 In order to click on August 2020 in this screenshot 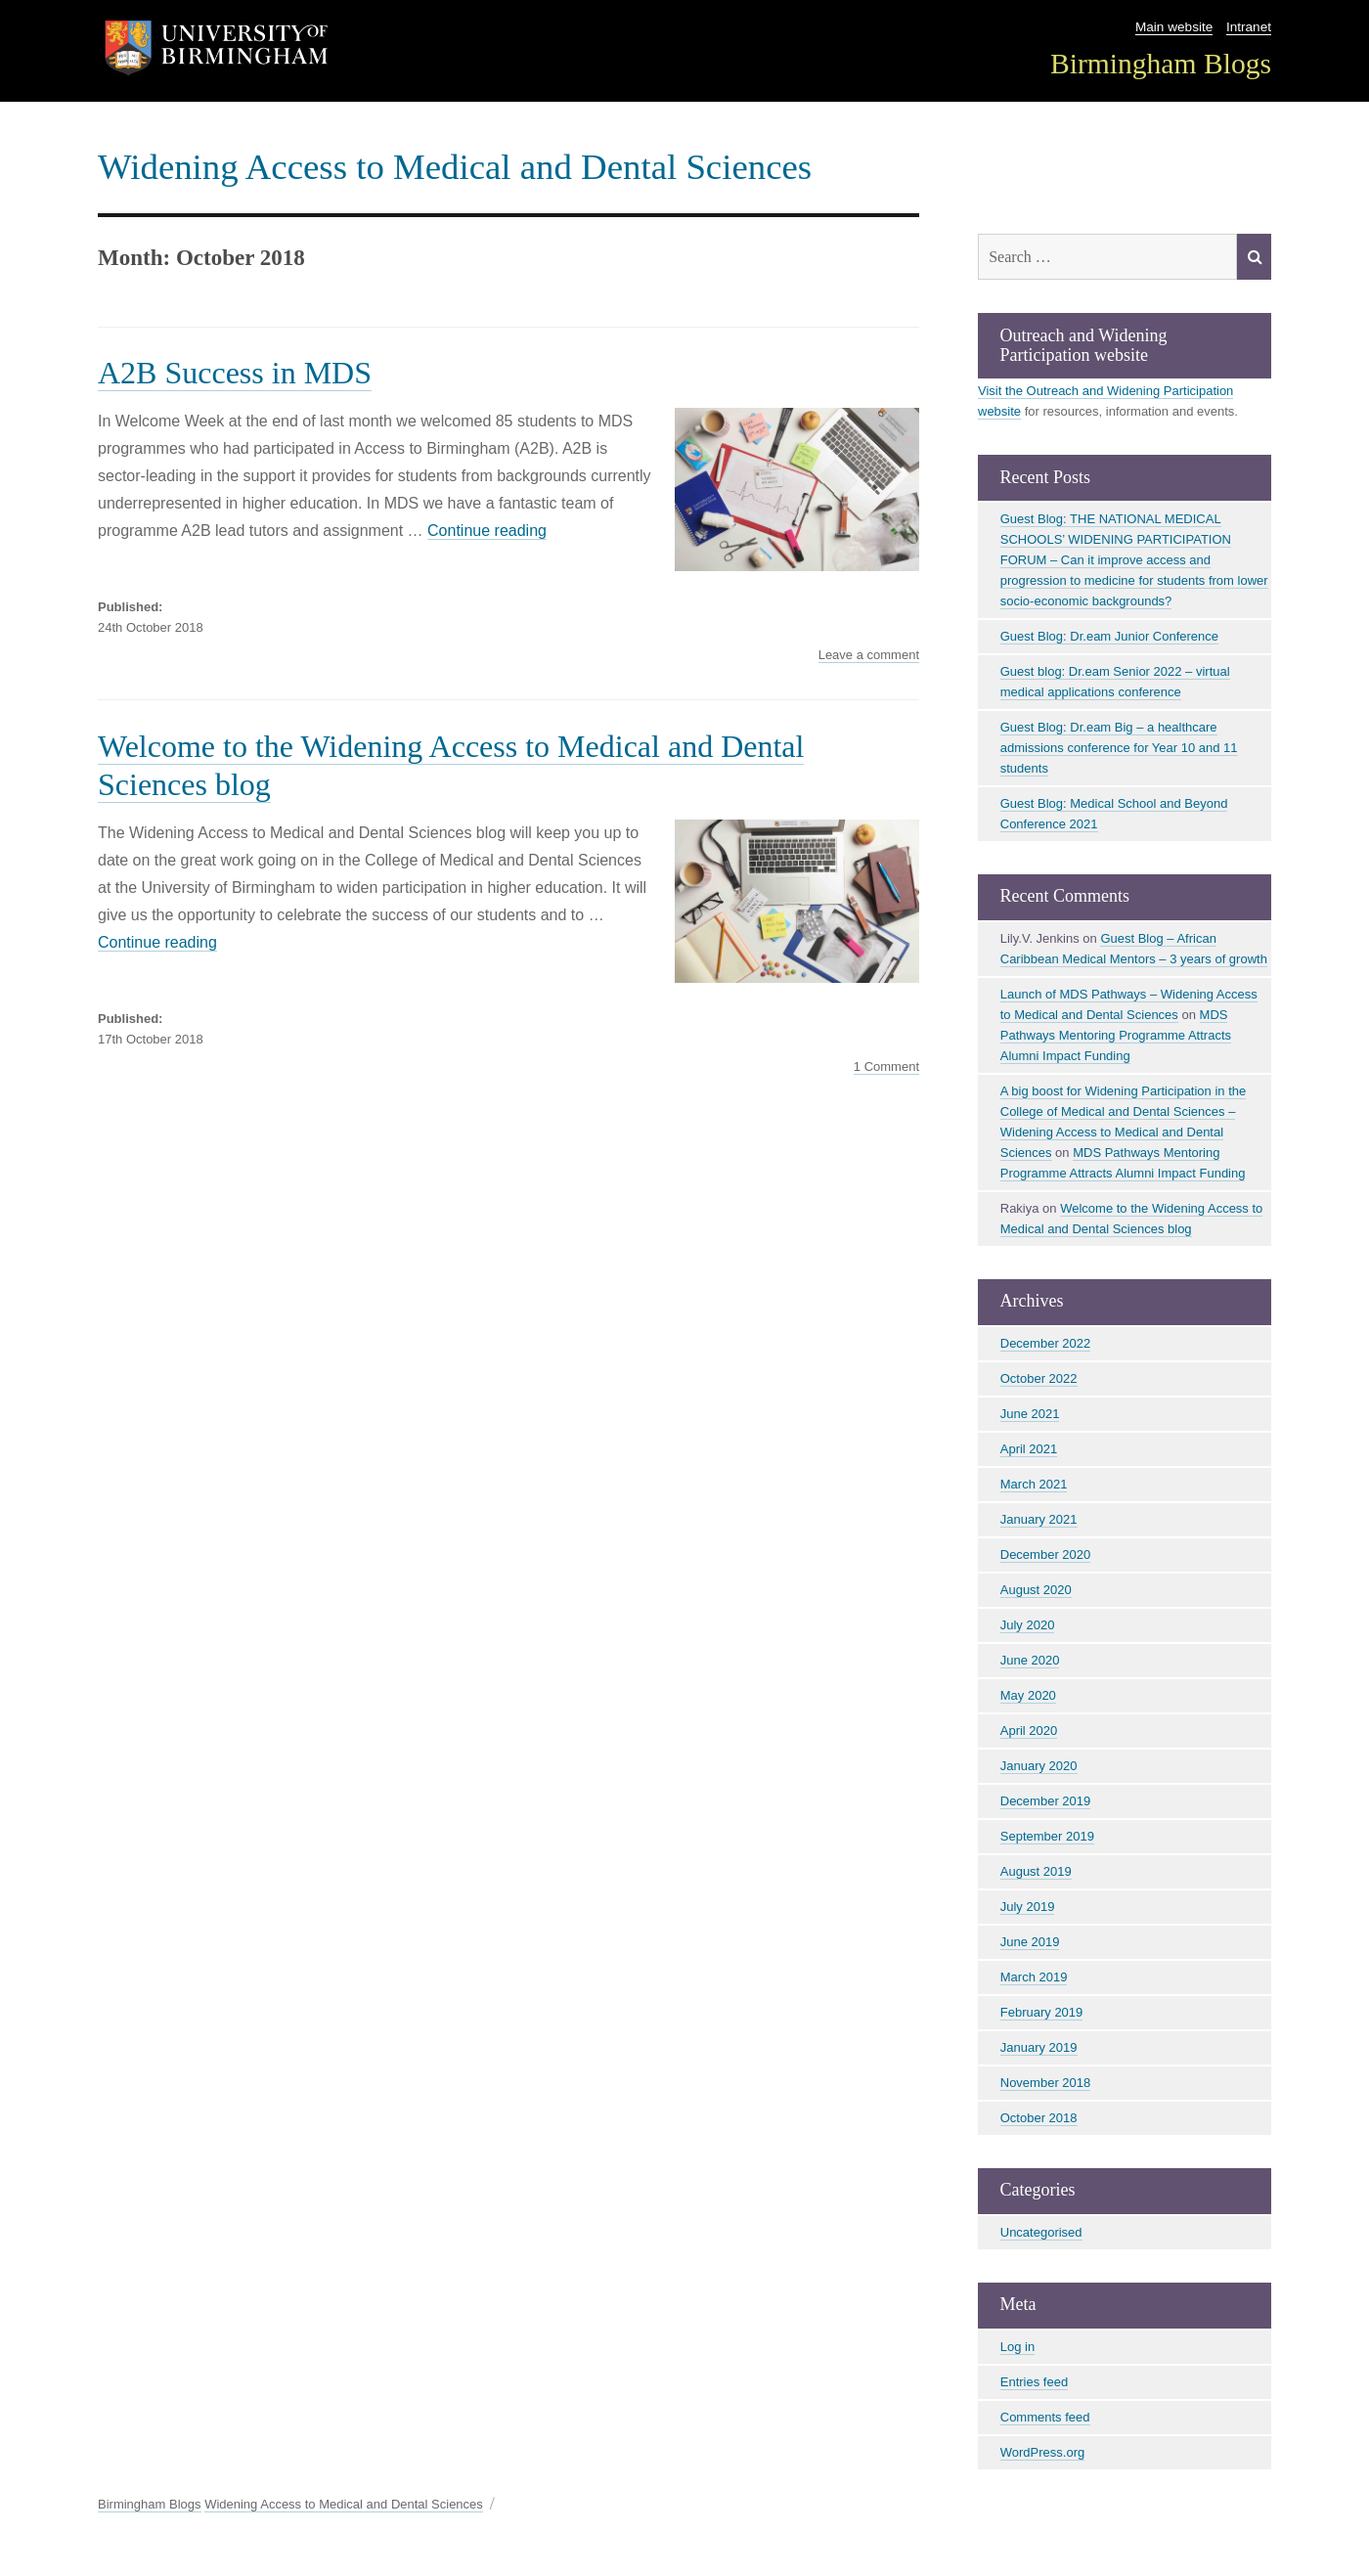, I will do `click(1036, 1589)`.